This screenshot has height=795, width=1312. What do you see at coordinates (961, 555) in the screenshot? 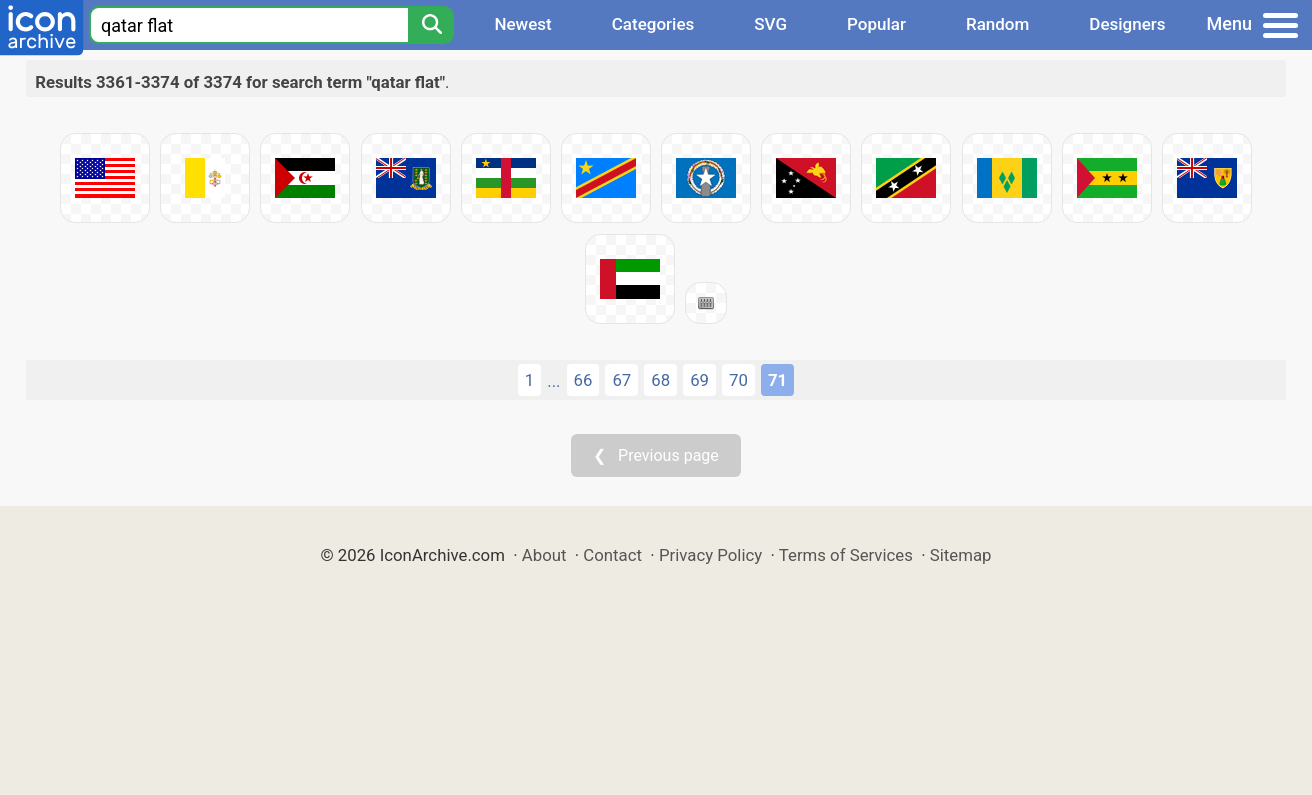
I see `Sitemap` at bounding box center [961, 555].